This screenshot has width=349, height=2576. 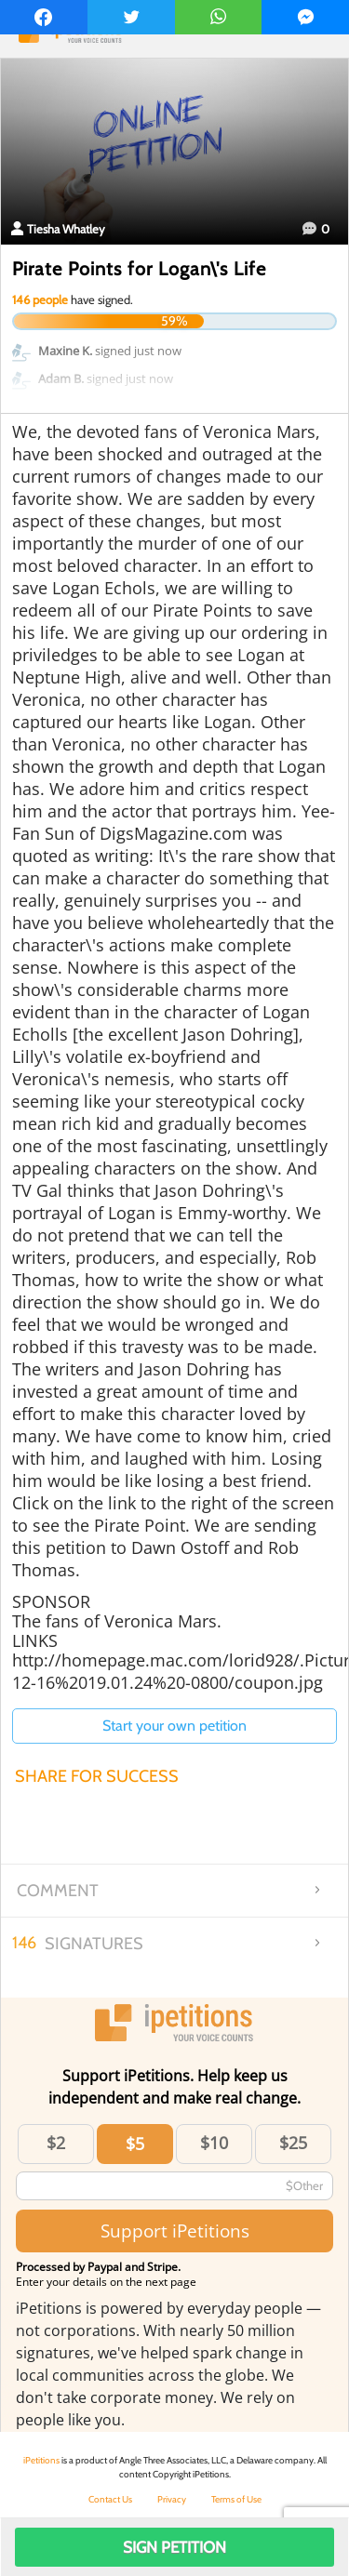 What do you see at coordinates (175, 2230) in the screenshot?
I see `Support iPetitions` at bounding box center [175, 2230].